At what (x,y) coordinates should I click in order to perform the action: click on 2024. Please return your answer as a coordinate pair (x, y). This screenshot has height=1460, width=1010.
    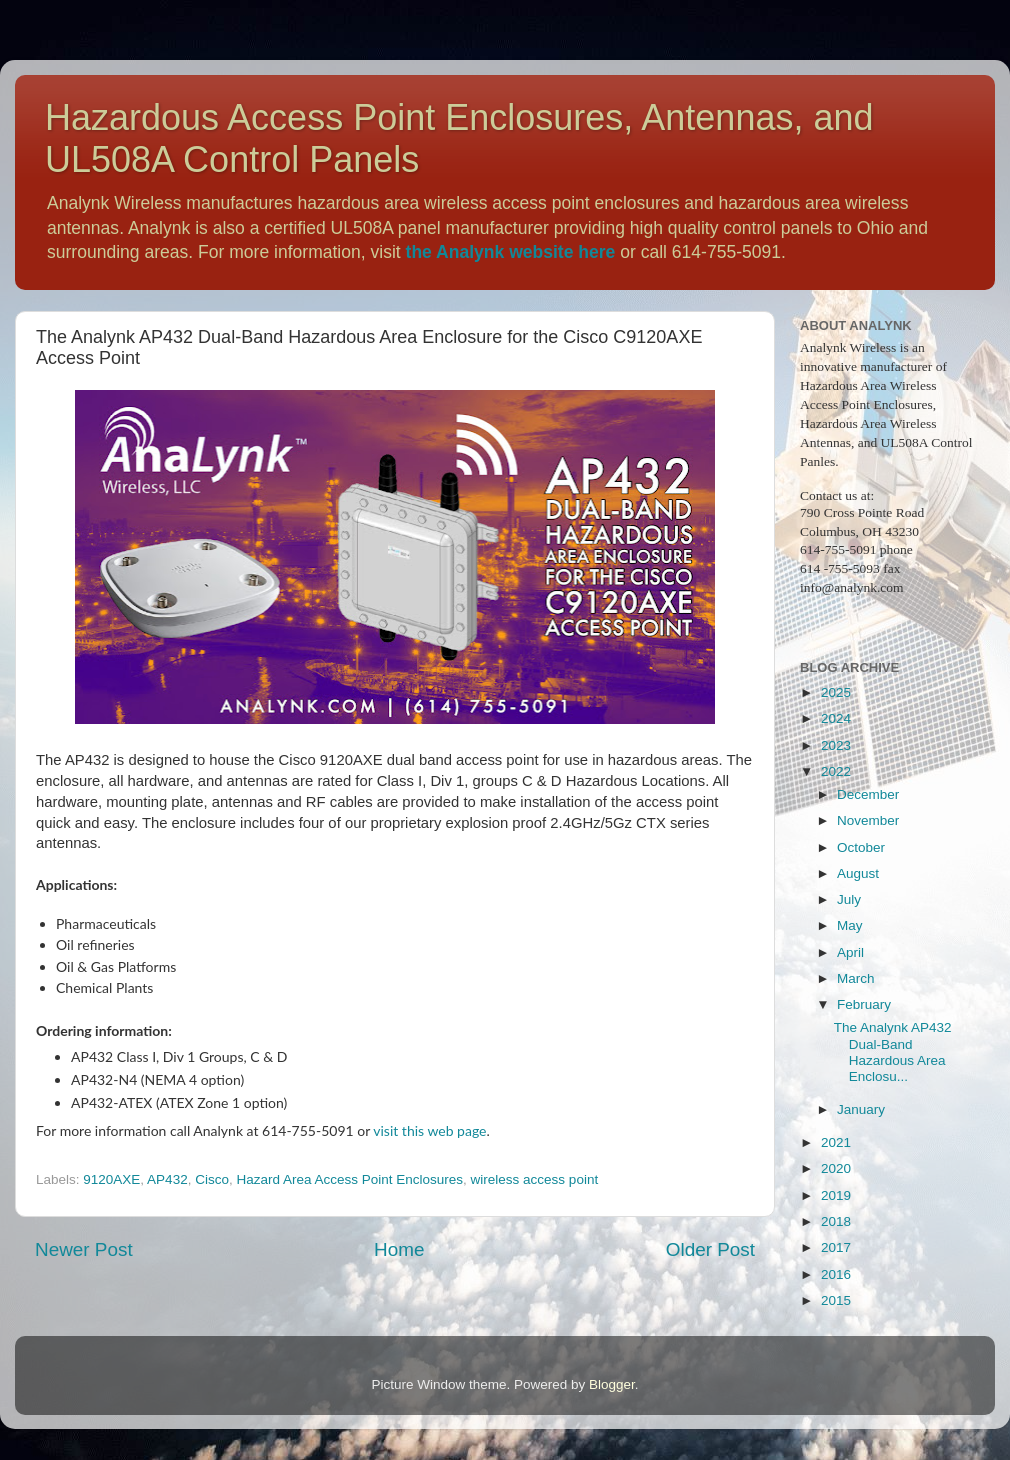
    Looking at the image, I should click on (836, 718).